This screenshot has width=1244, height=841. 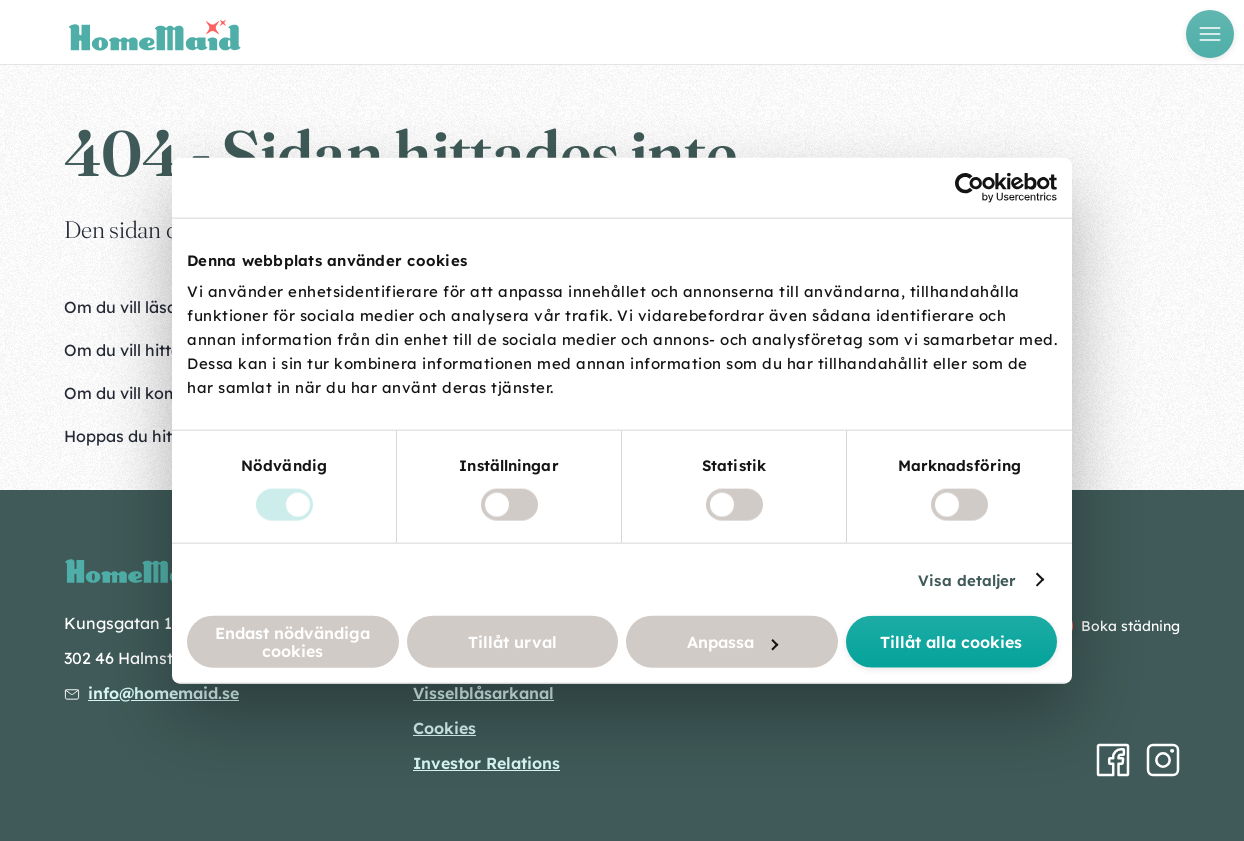 I want to click on Cookies, so click(x=444, y=728).